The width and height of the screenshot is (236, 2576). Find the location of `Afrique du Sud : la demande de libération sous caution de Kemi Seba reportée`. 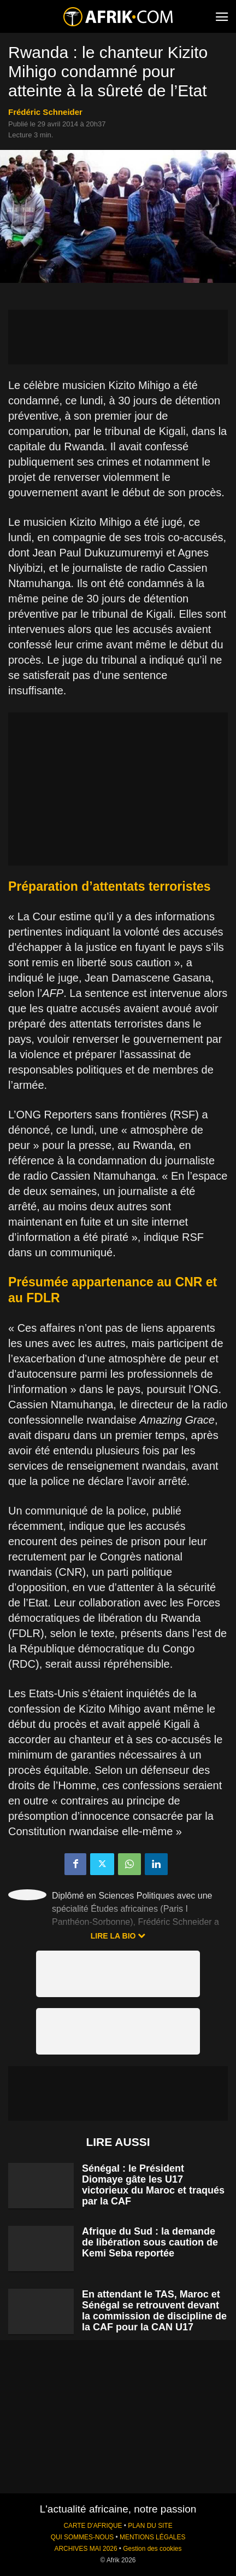

Afrique du Sud : la demande de libération sous caution de Kemi Seba reportée is located at coordinates (150, 2242).